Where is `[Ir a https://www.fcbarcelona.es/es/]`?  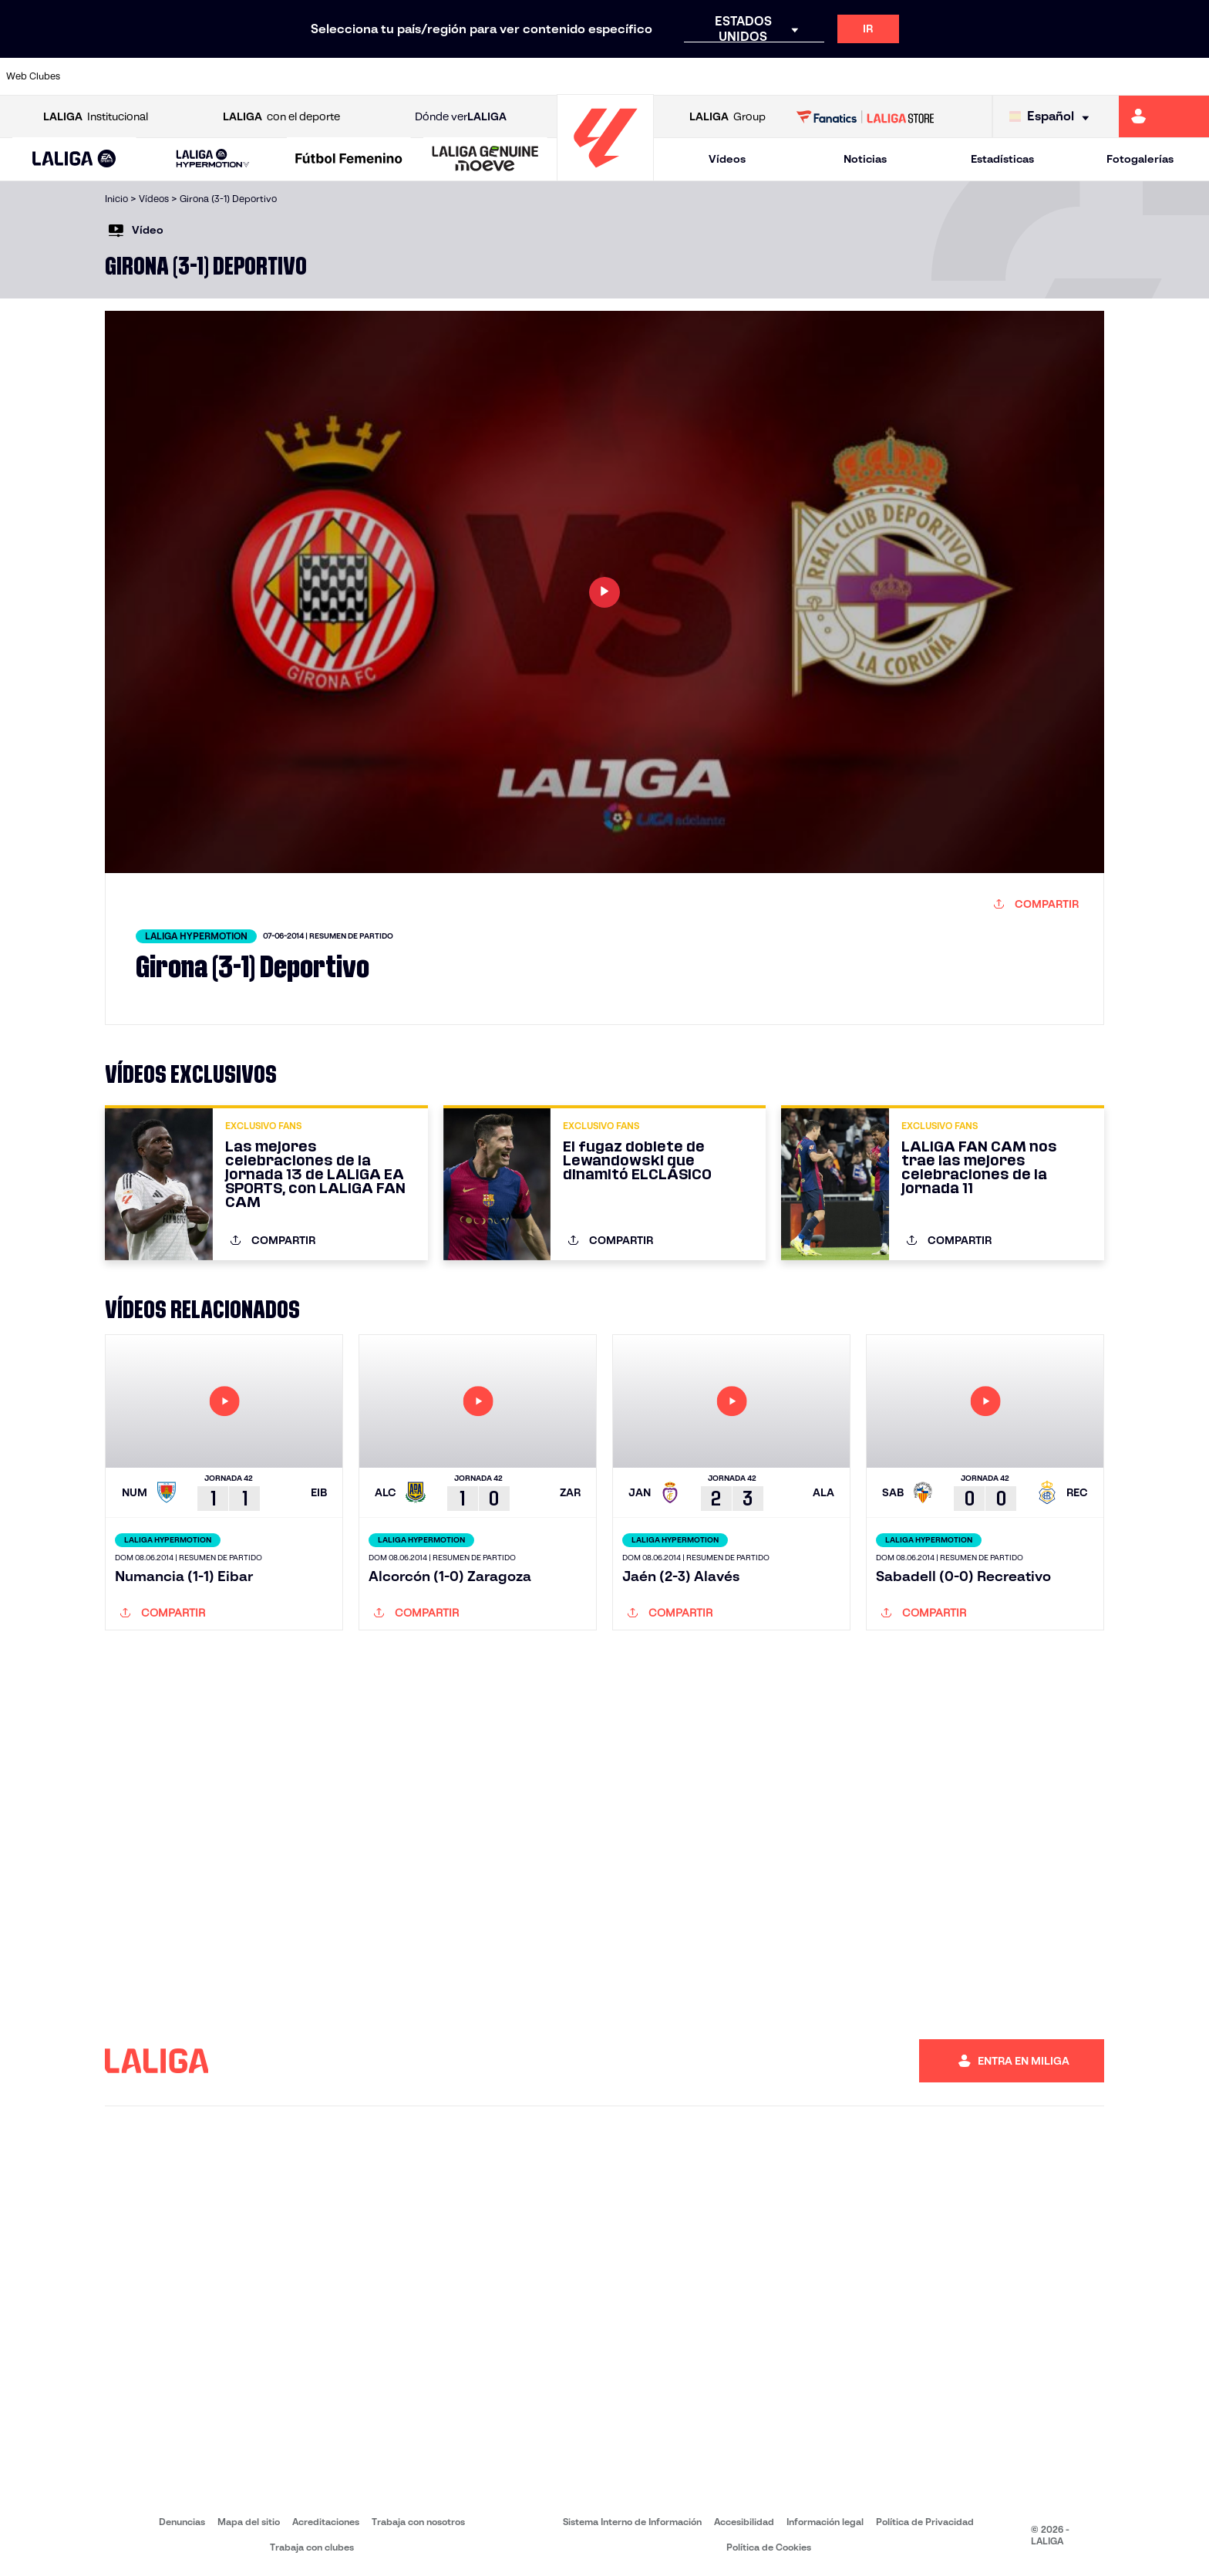
[Ir a https://www.fcbarcelona.es/es/] is located at coordinates (391, 76).